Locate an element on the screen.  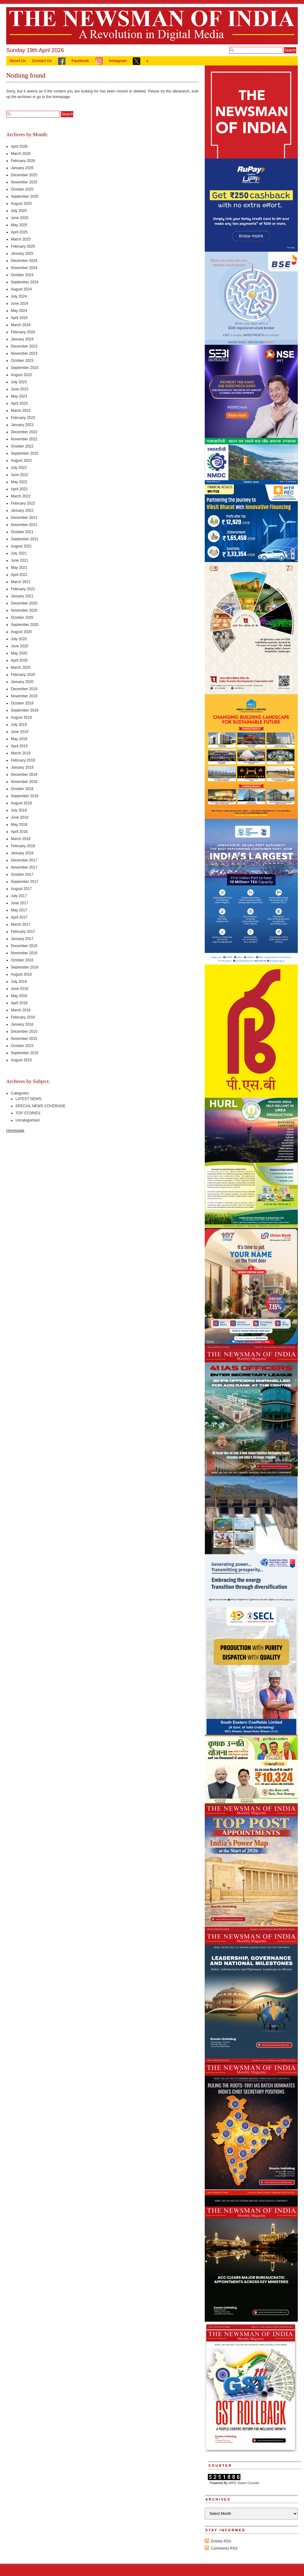
May 2024 is located at coordinates (19, 310).